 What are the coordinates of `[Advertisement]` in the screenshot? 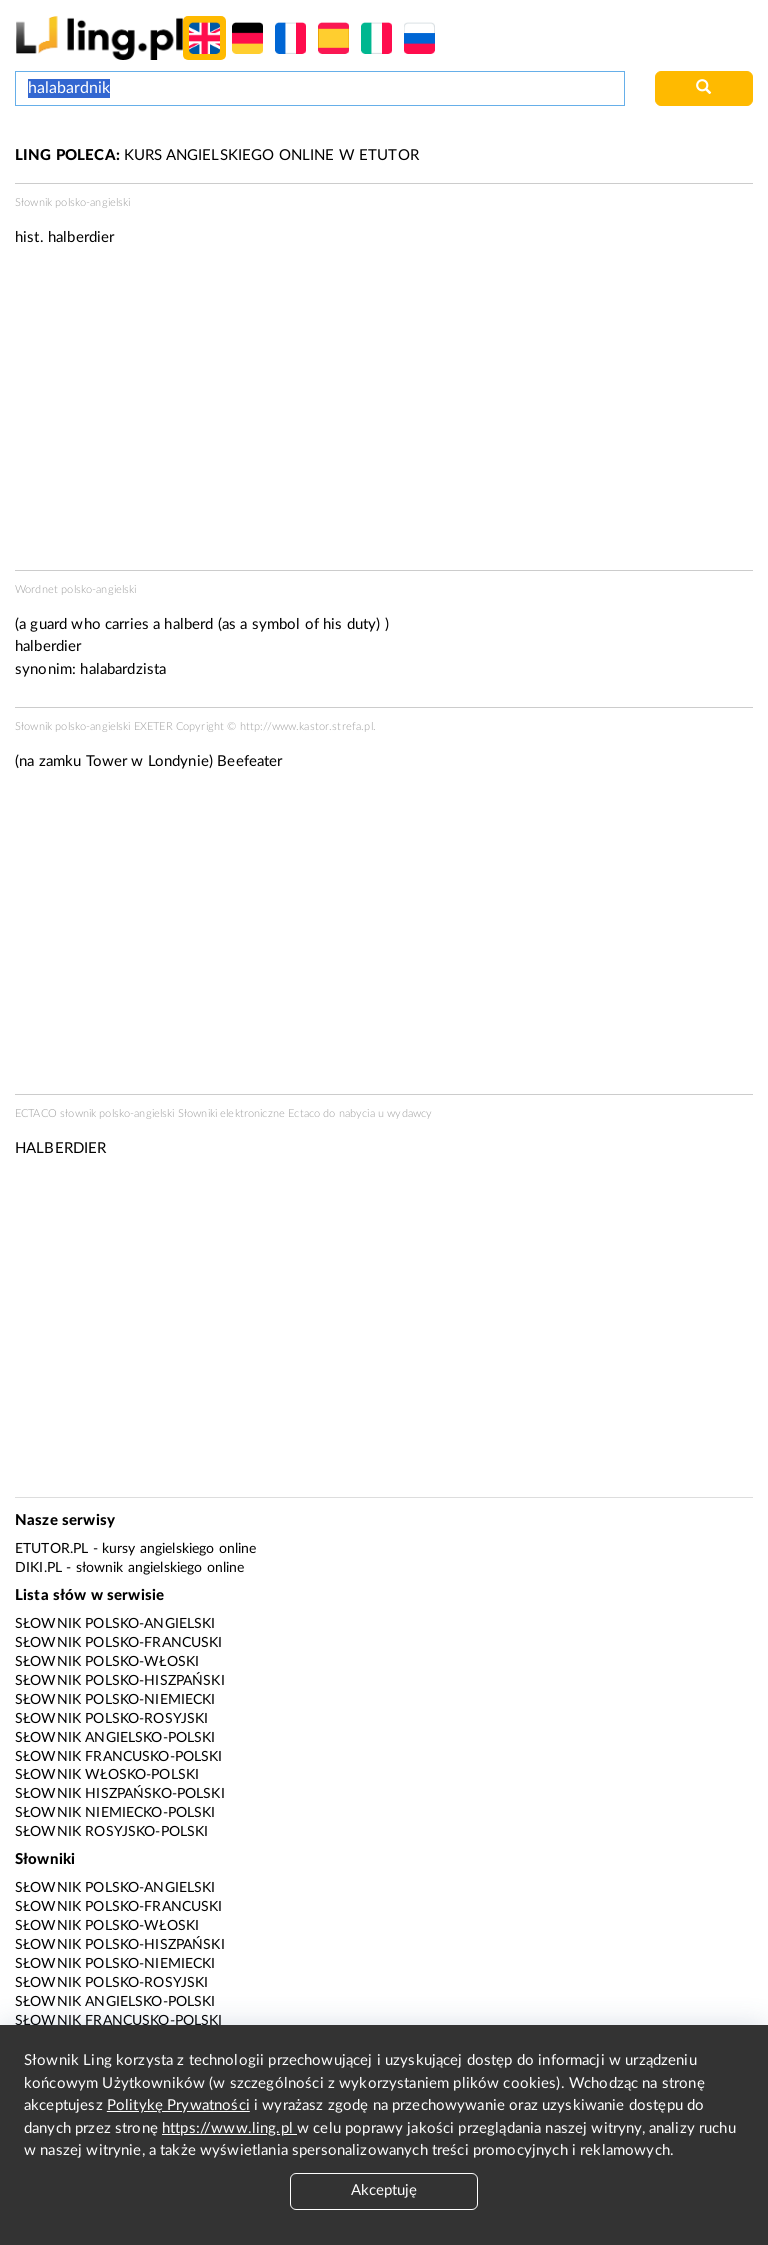 It's located at (384, 939).